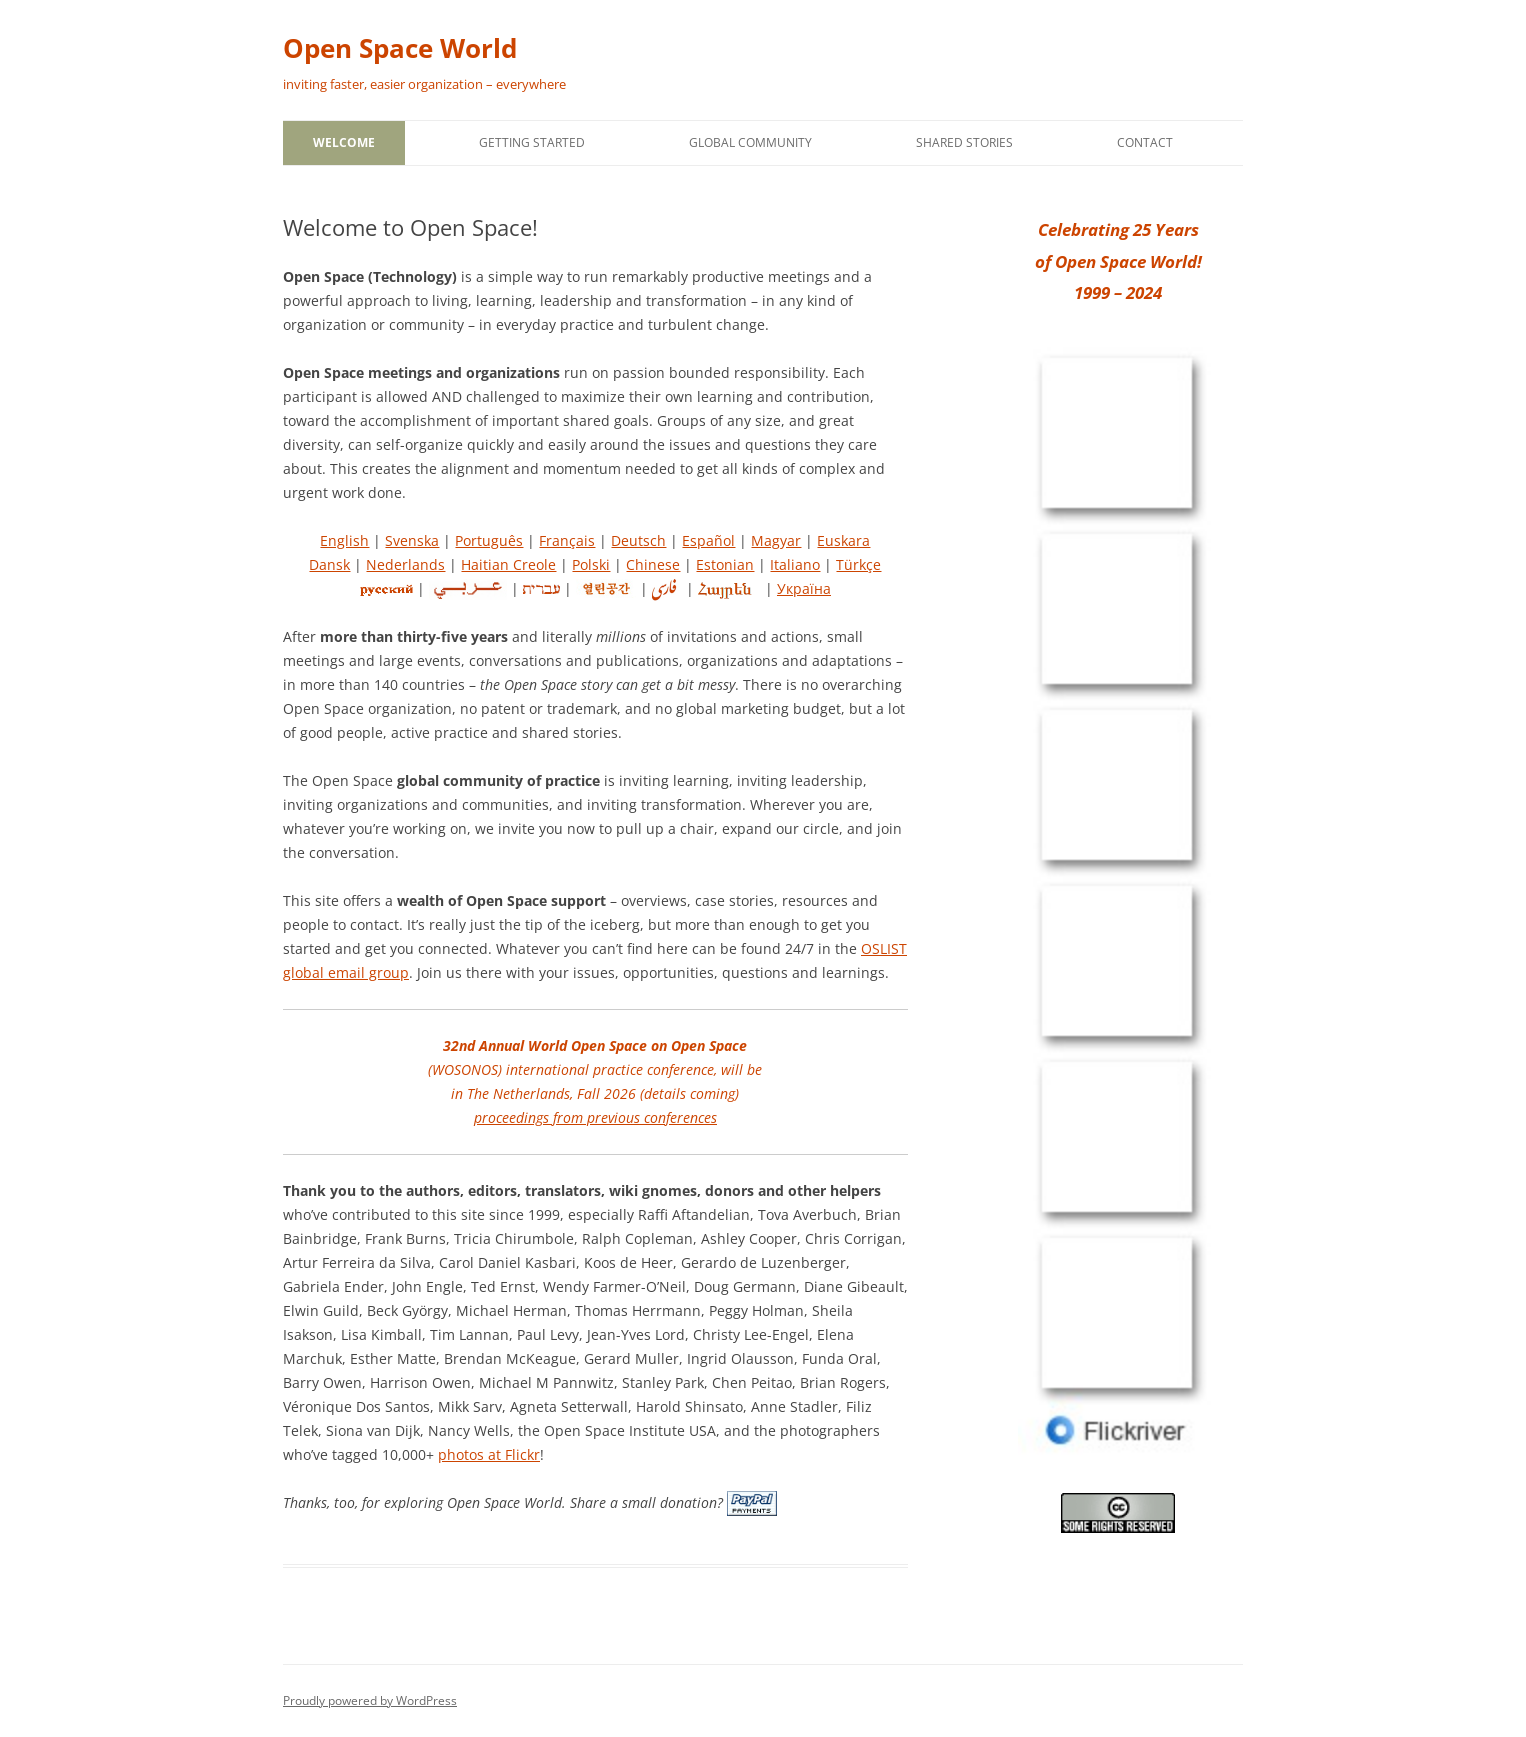 The width and height of the screenshot is (1526, 1737). Describe the element at coordinates (532, 142) in the screenshot. I see `Getting Started` at that location.